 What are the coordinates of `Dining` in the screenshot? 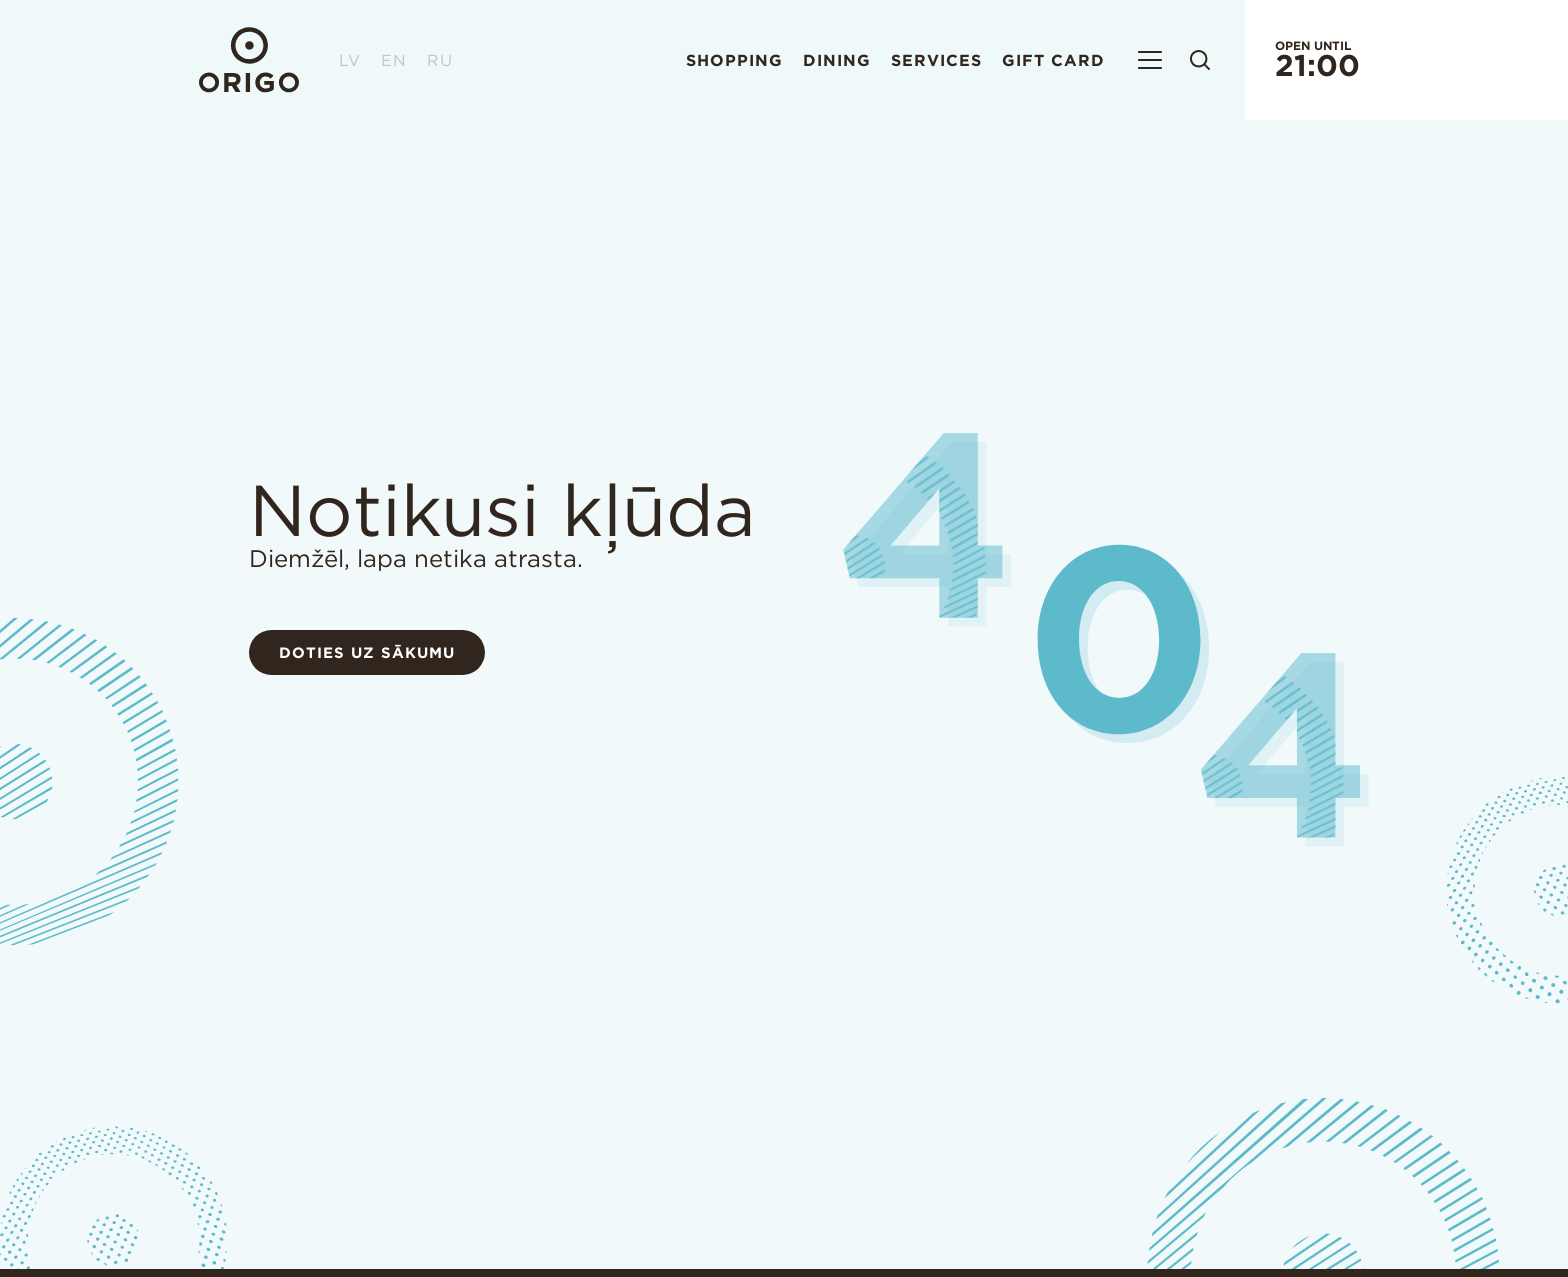 It's located at (837, 60).